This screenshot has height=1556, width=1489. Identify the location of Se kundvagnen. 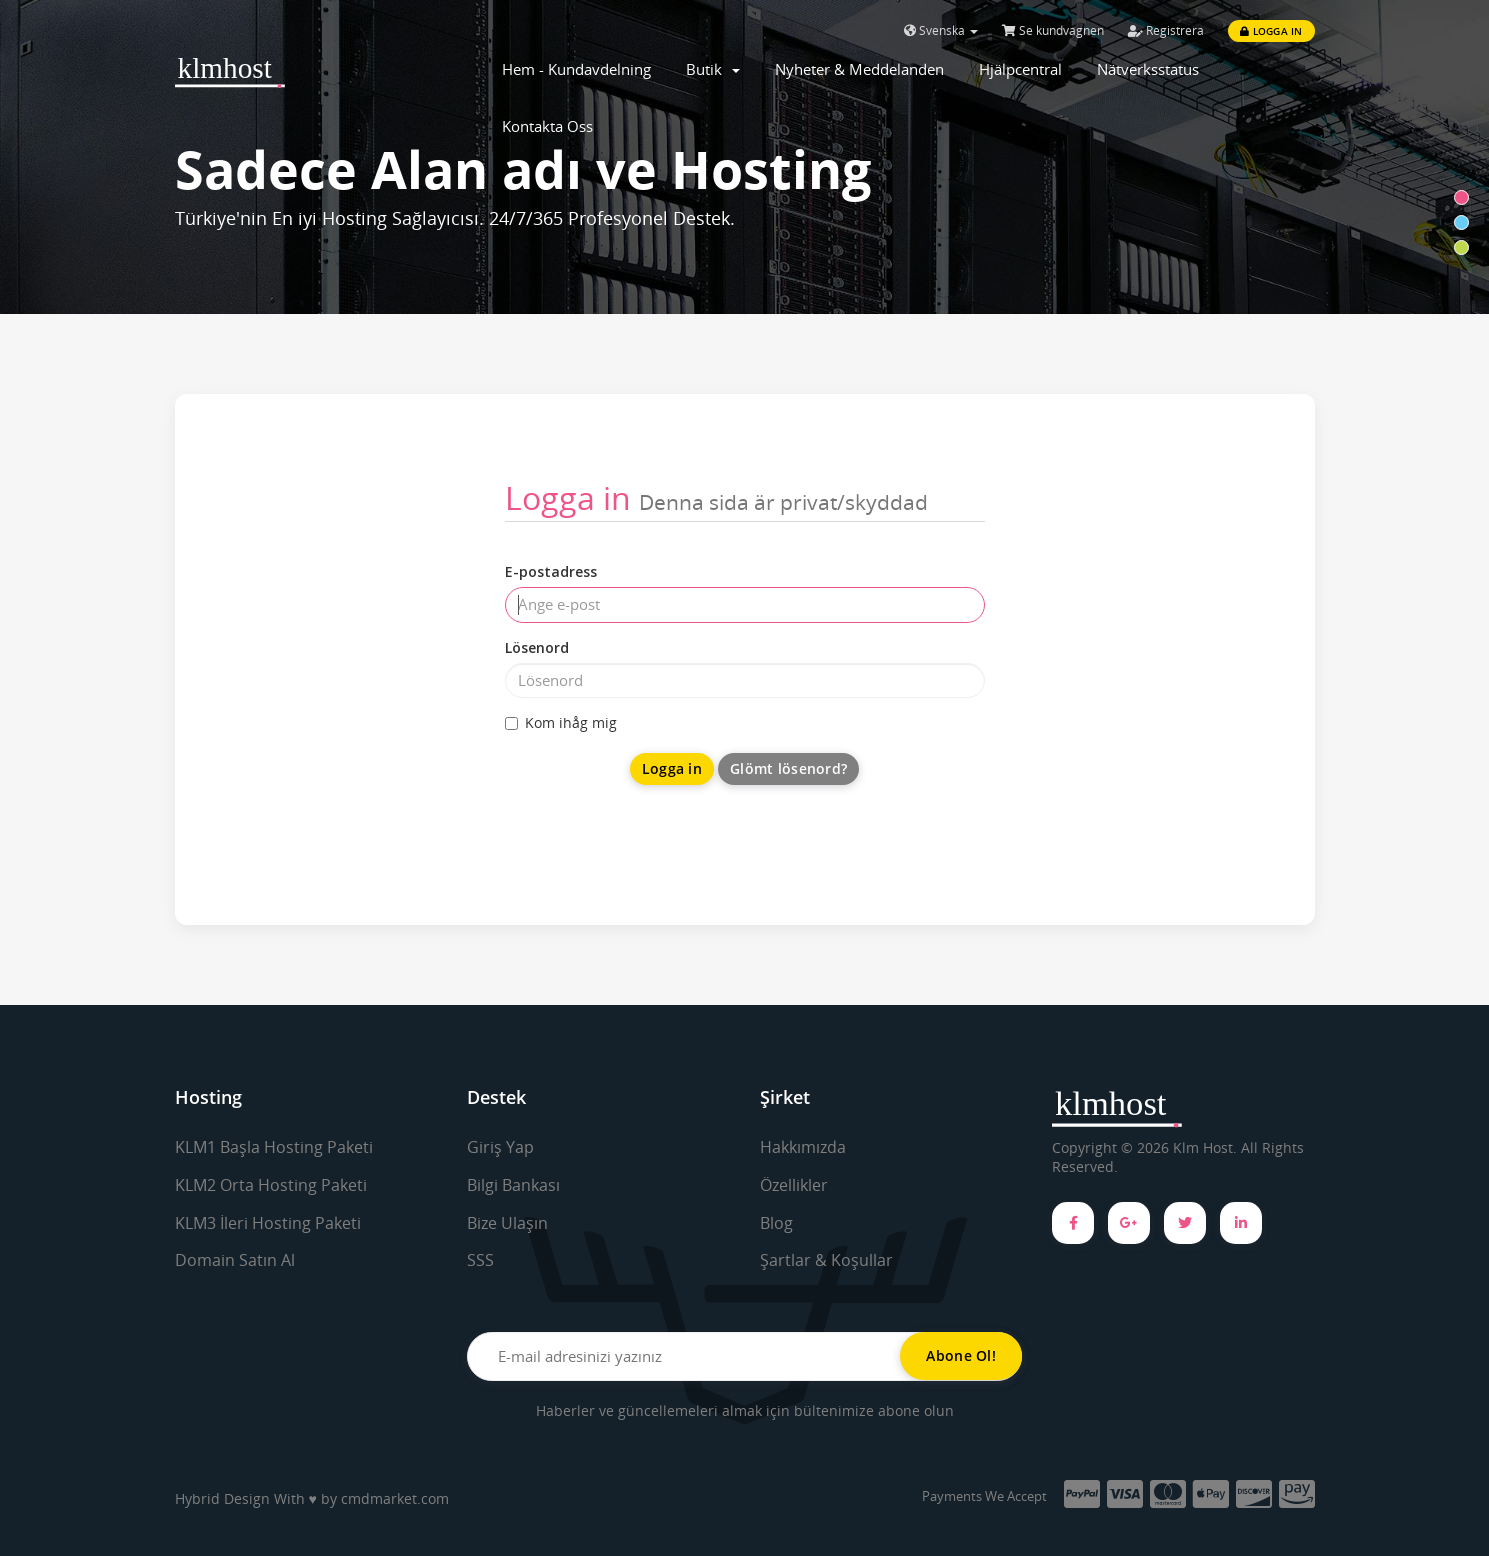
(1053, 30).